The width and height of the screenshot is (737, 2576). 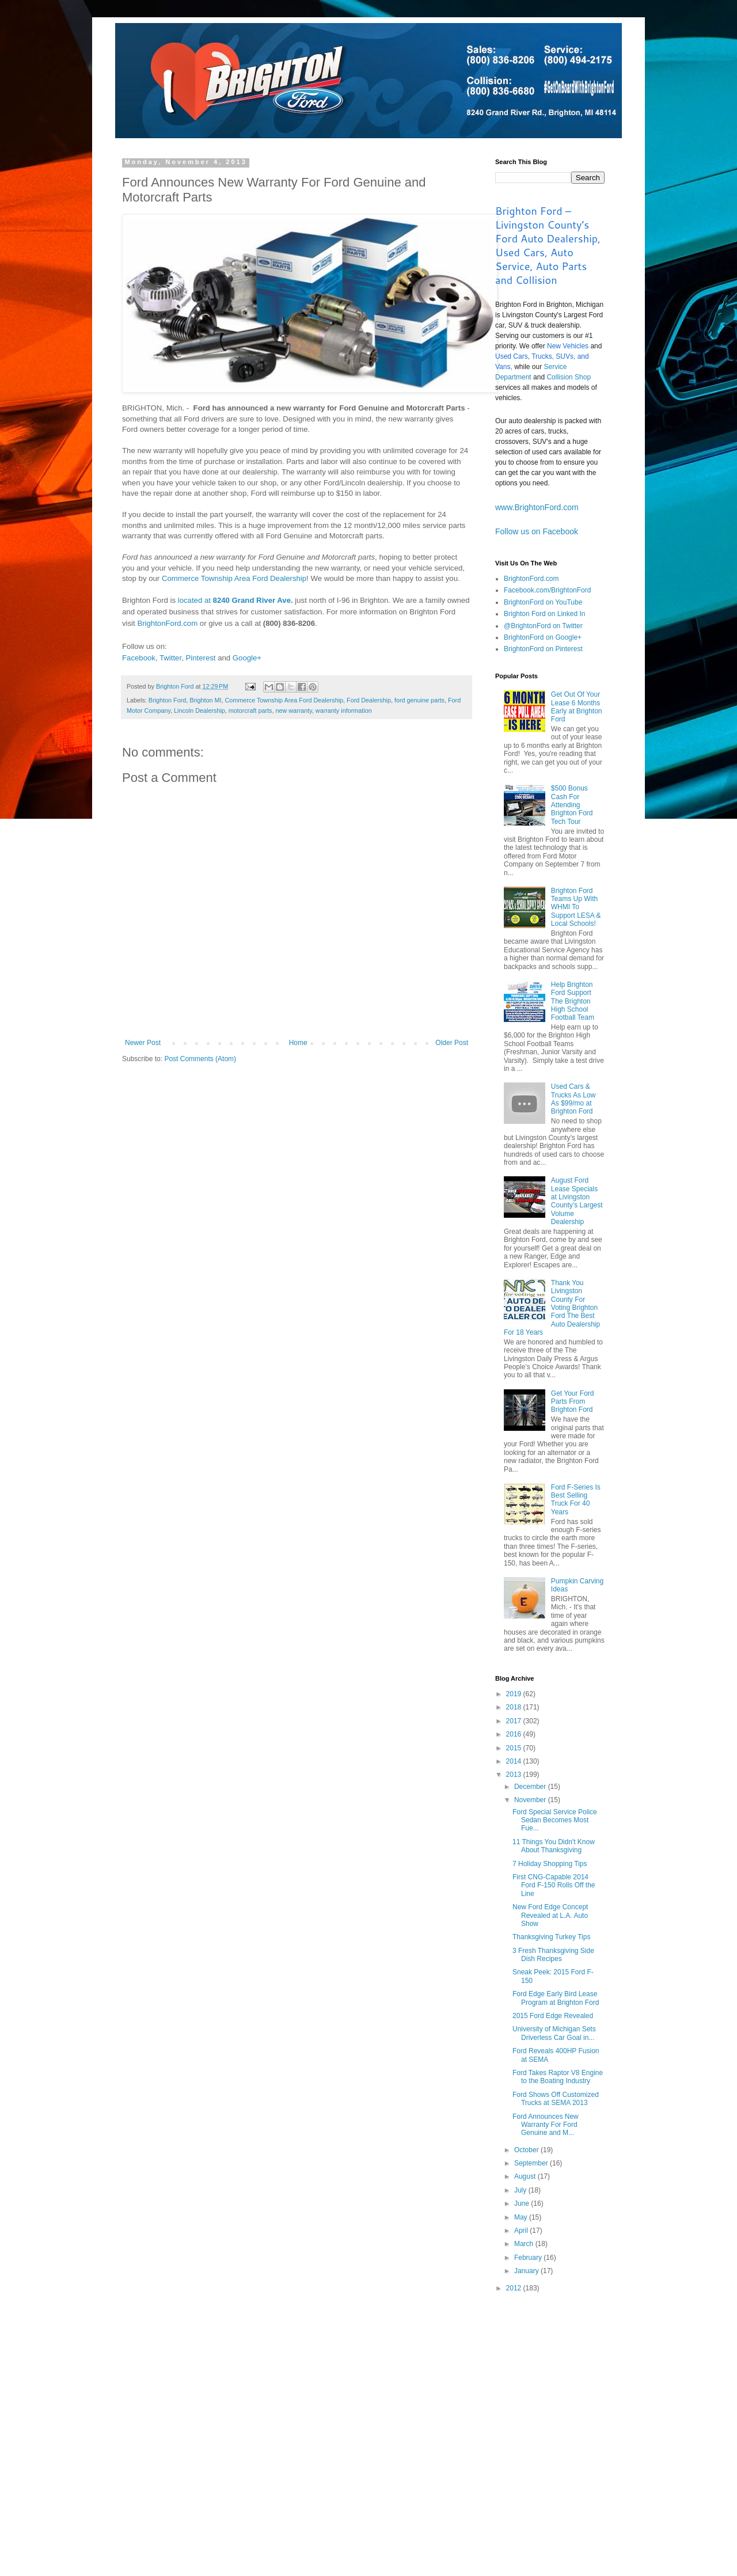 I want to click on Get Out Of Your Lease 6 Months Early at Brighton Ford, so click(x=576, y=706).